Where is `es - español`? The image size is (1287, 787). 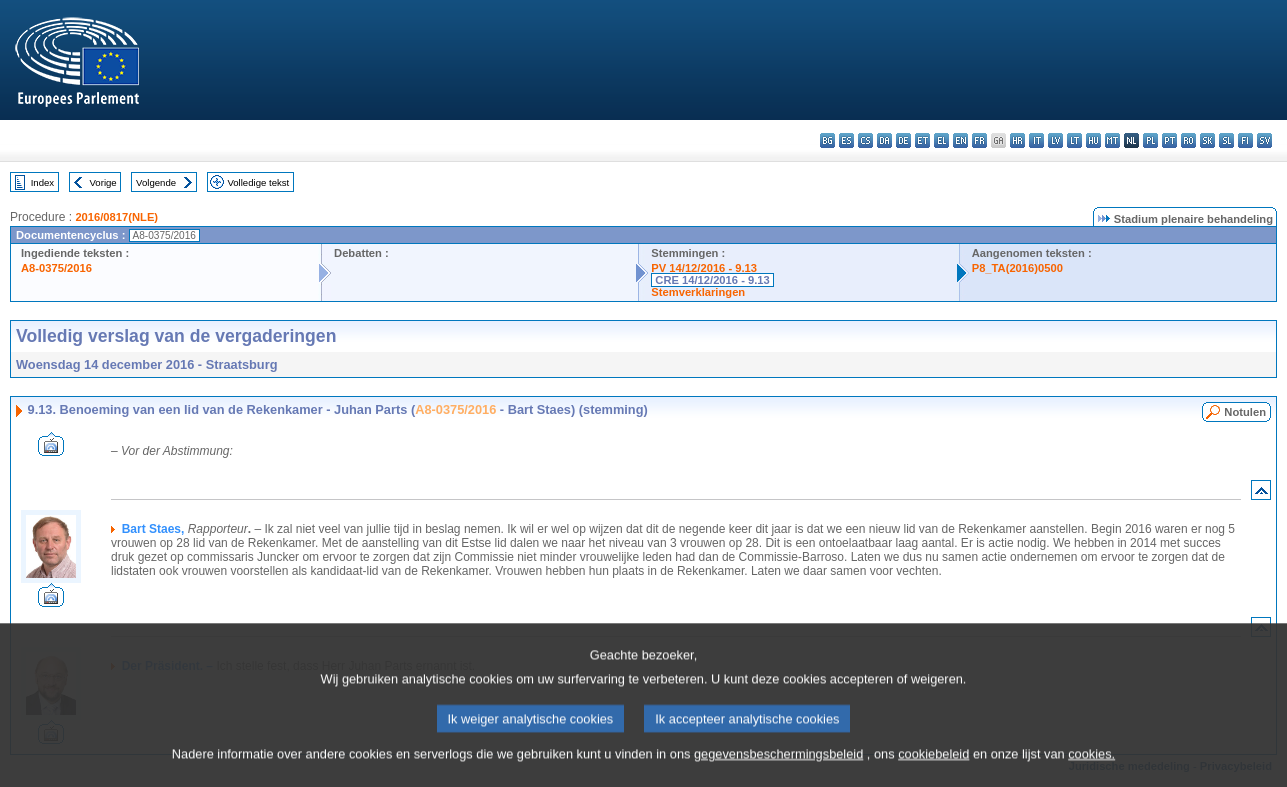 es - español is located at coordinates (846, 140).